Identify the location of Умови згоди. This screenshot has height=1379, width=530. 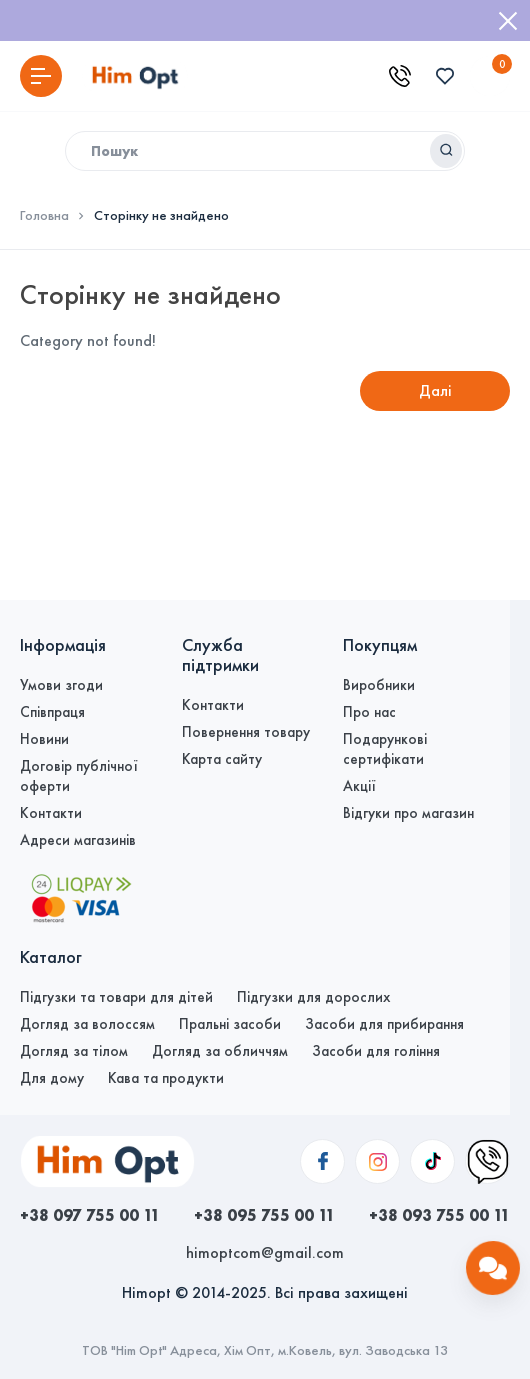
(61, 685).